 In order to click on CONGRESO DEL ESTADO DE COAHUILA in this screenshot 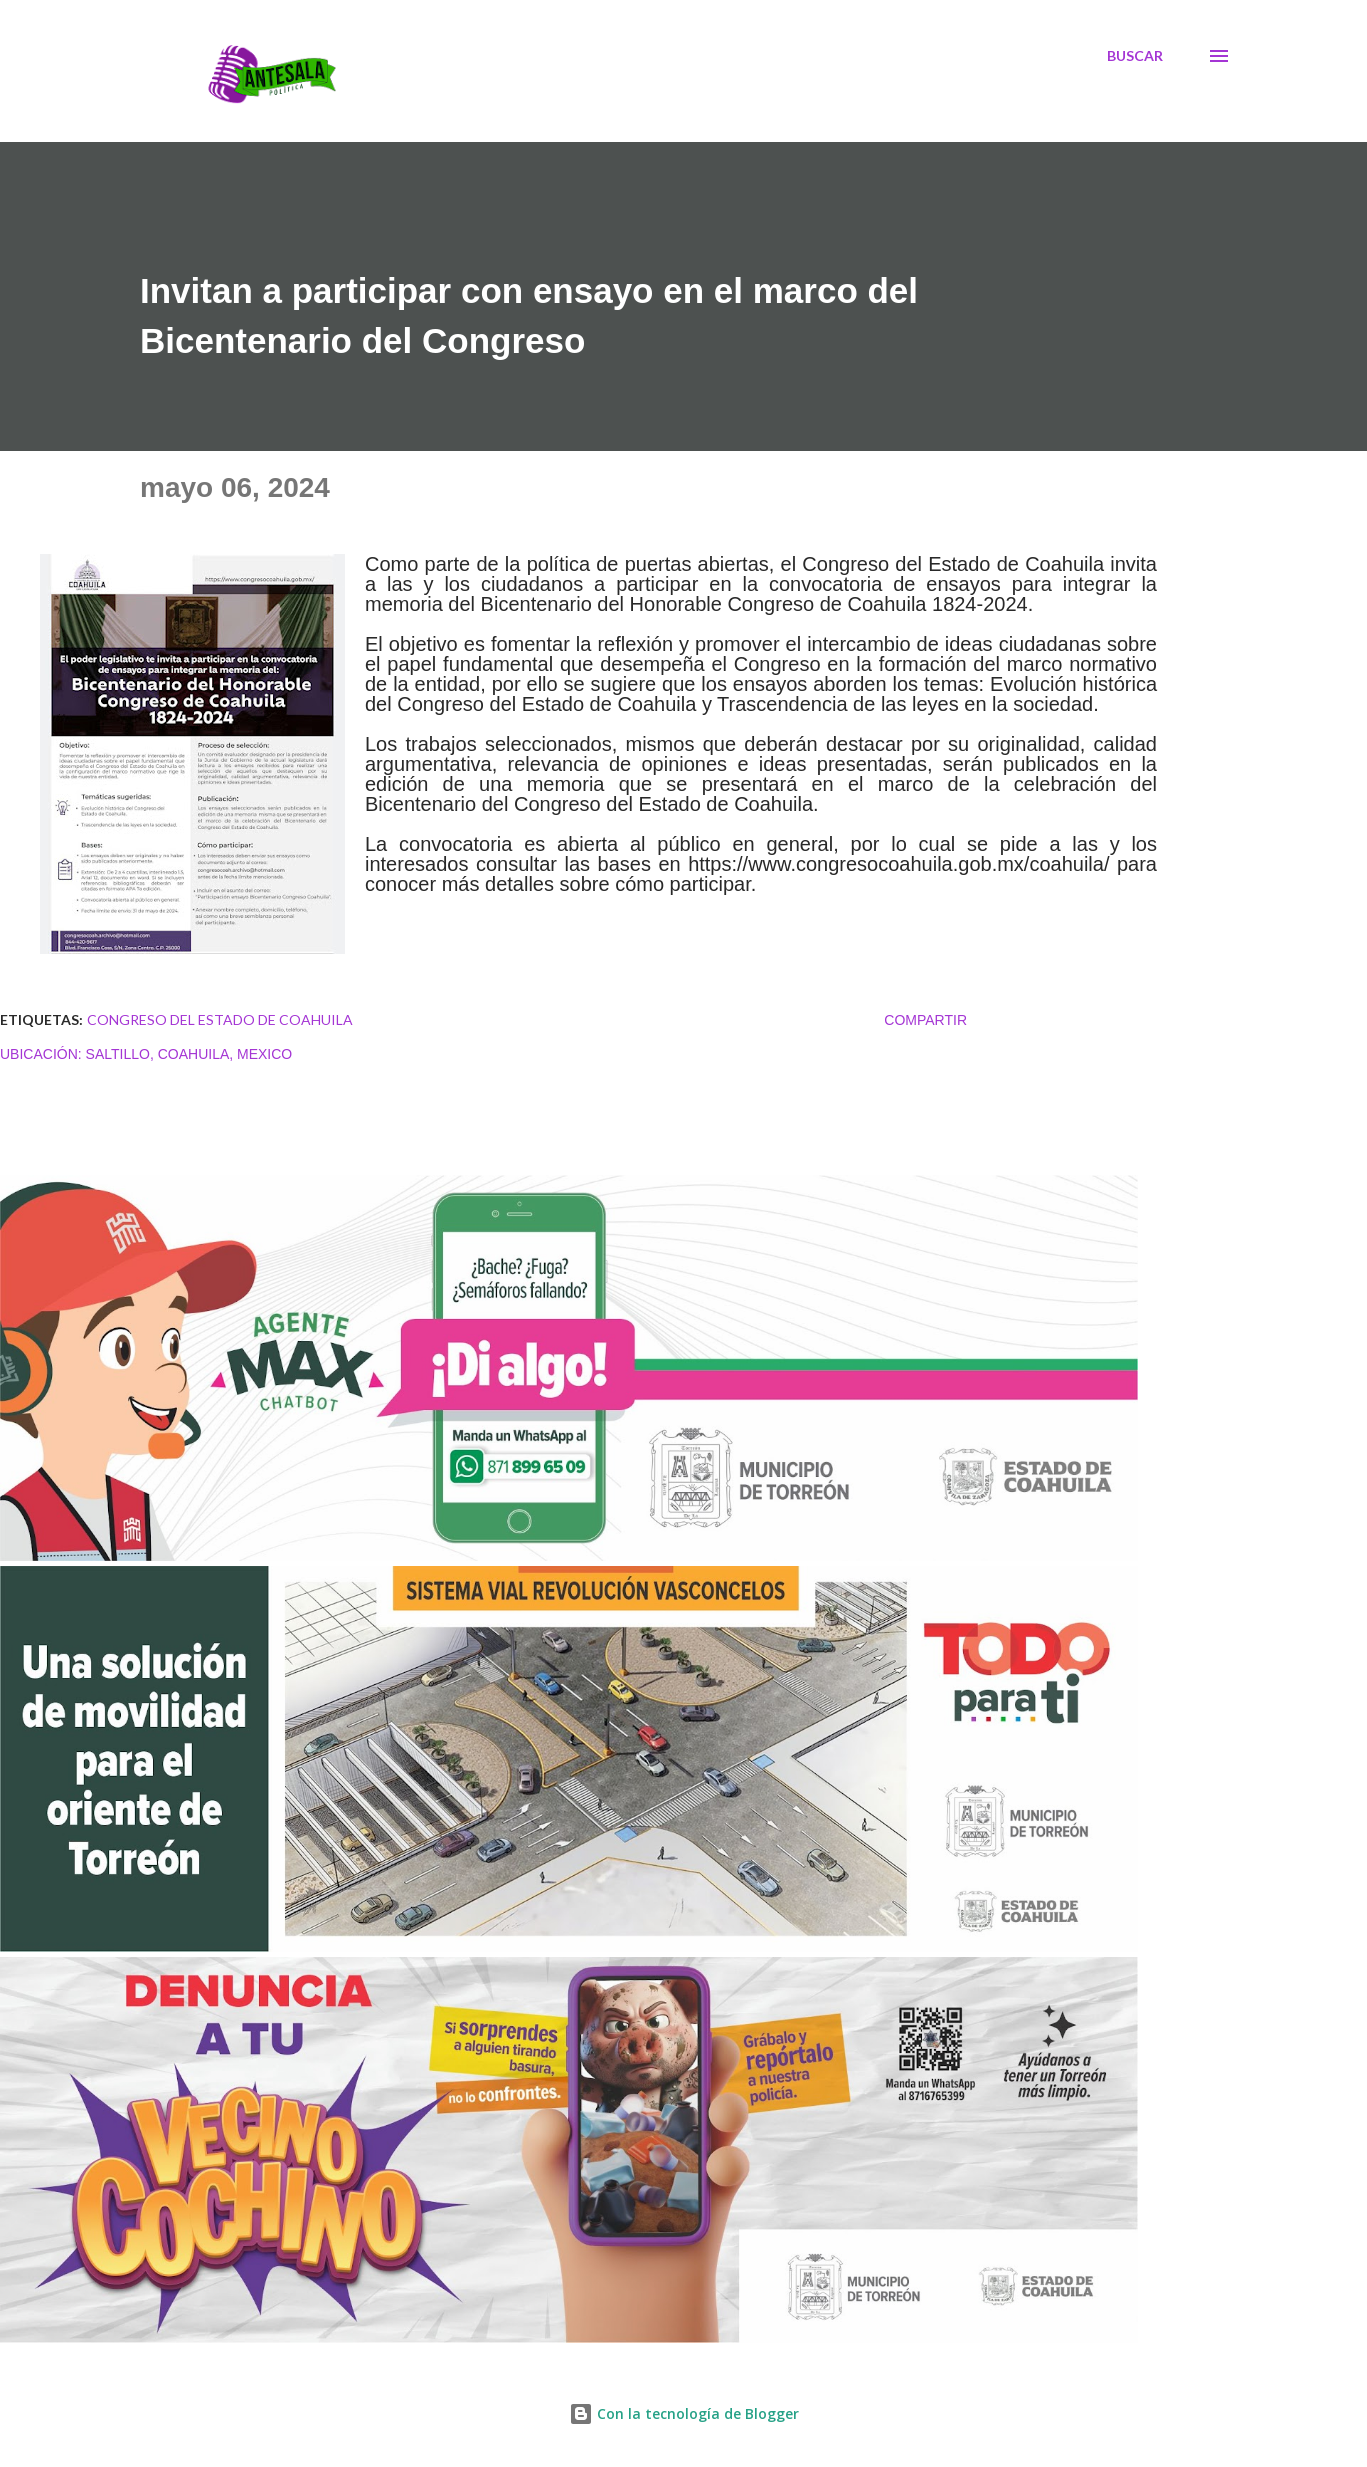, I will do `click(220, 1019)`.